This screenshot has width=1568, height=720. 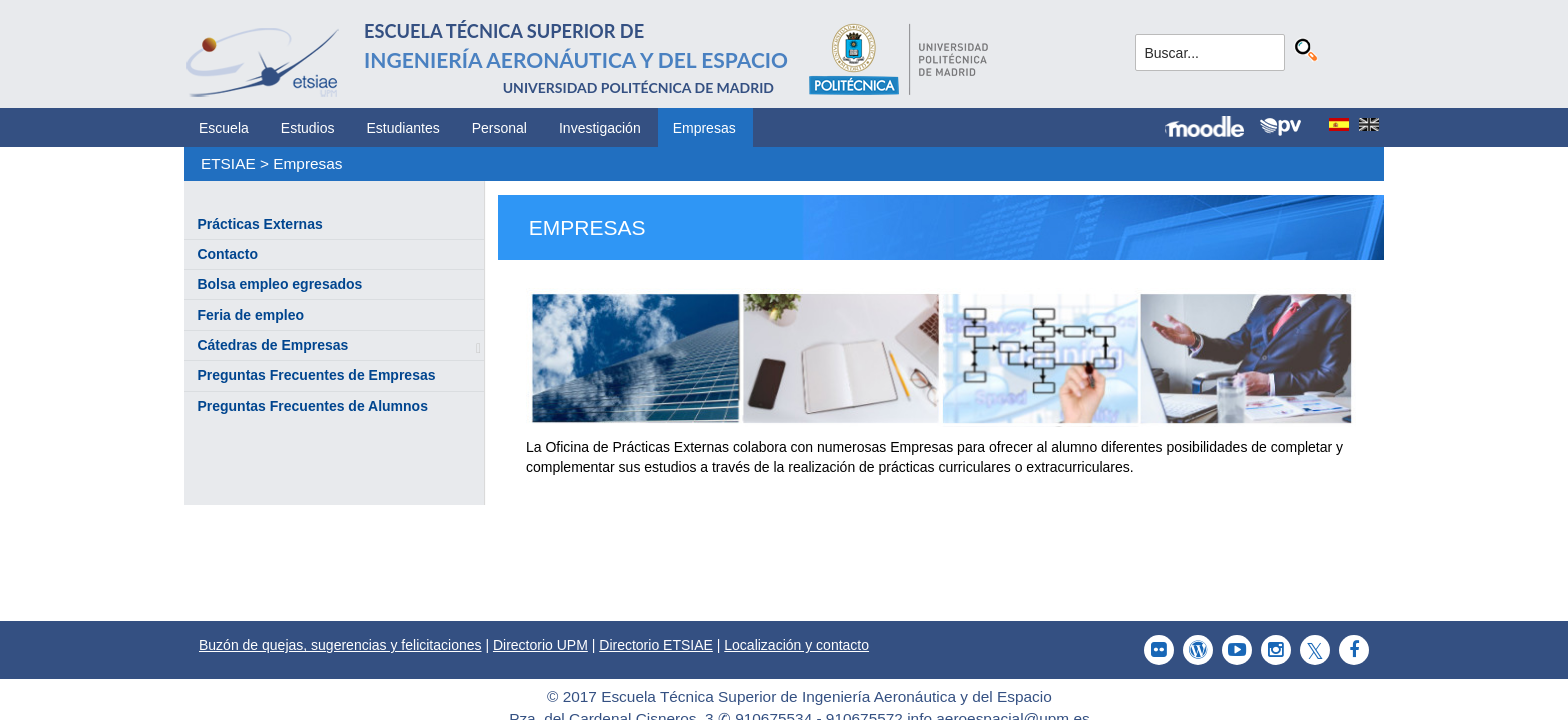 I want to click on Estudios, so click(x=308, y=128).